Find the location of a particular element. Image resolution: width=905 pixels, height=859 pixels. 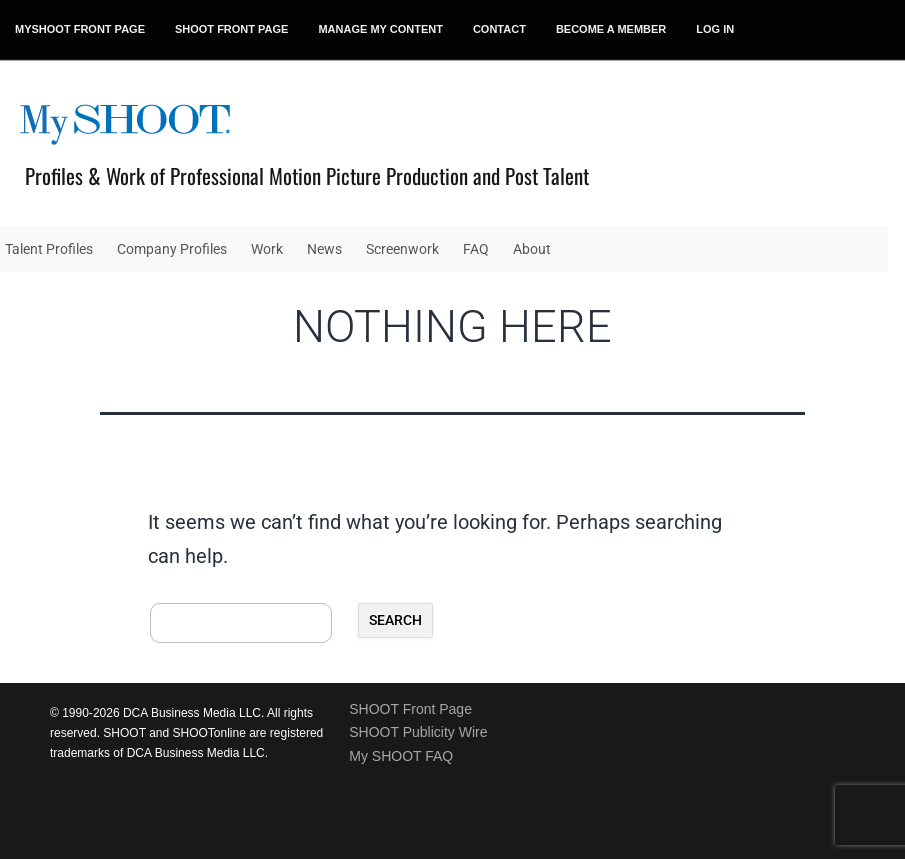

My SHOOT FAQ is located at coordinates (401, 756).